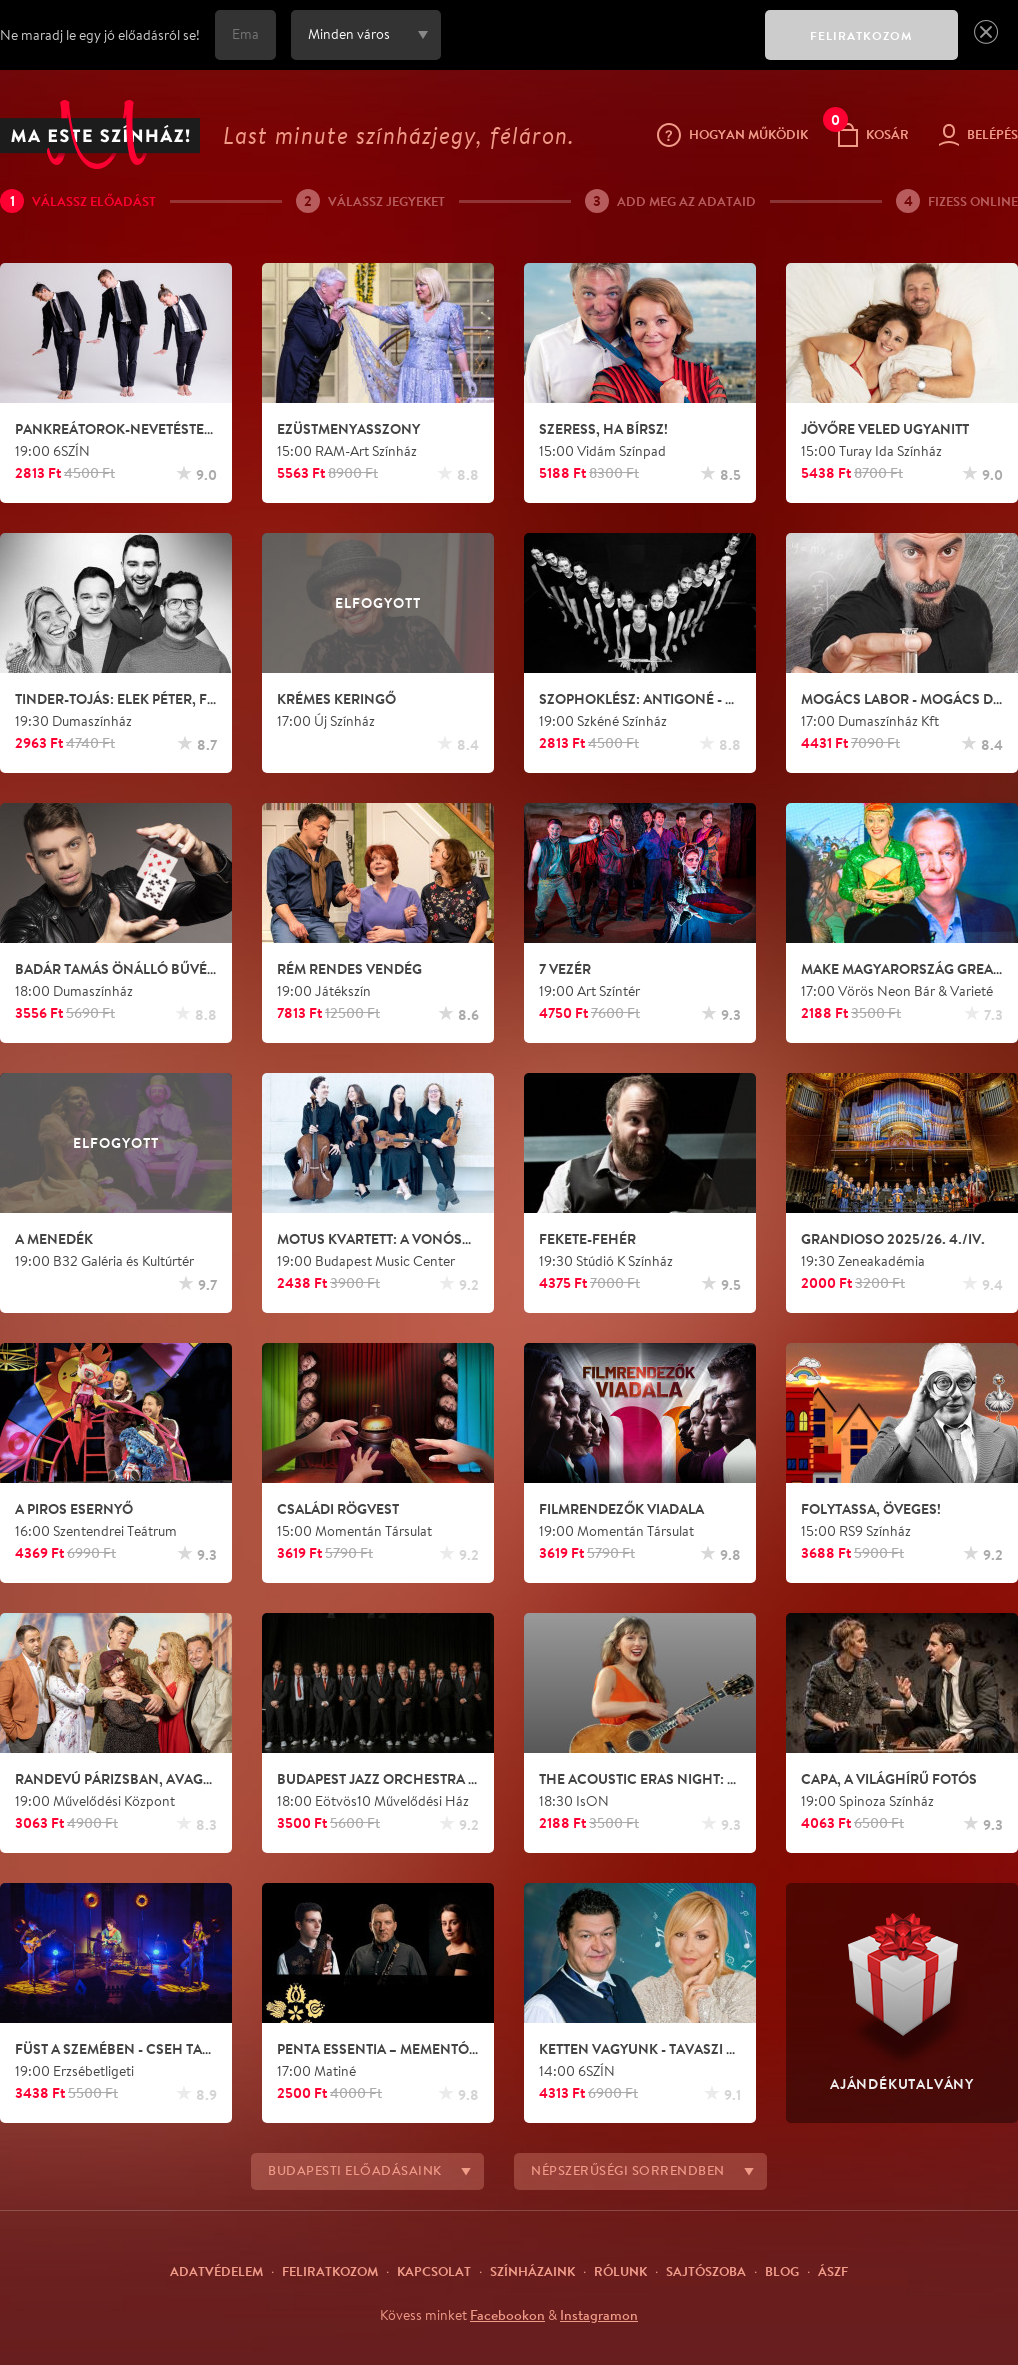 Image resolution: width=1018 pixels, height=2365 pixels. What do you see at coordinates (532, 2271) in the screenshot?
I see `Színházaink` at bounding box center [532, 2271].